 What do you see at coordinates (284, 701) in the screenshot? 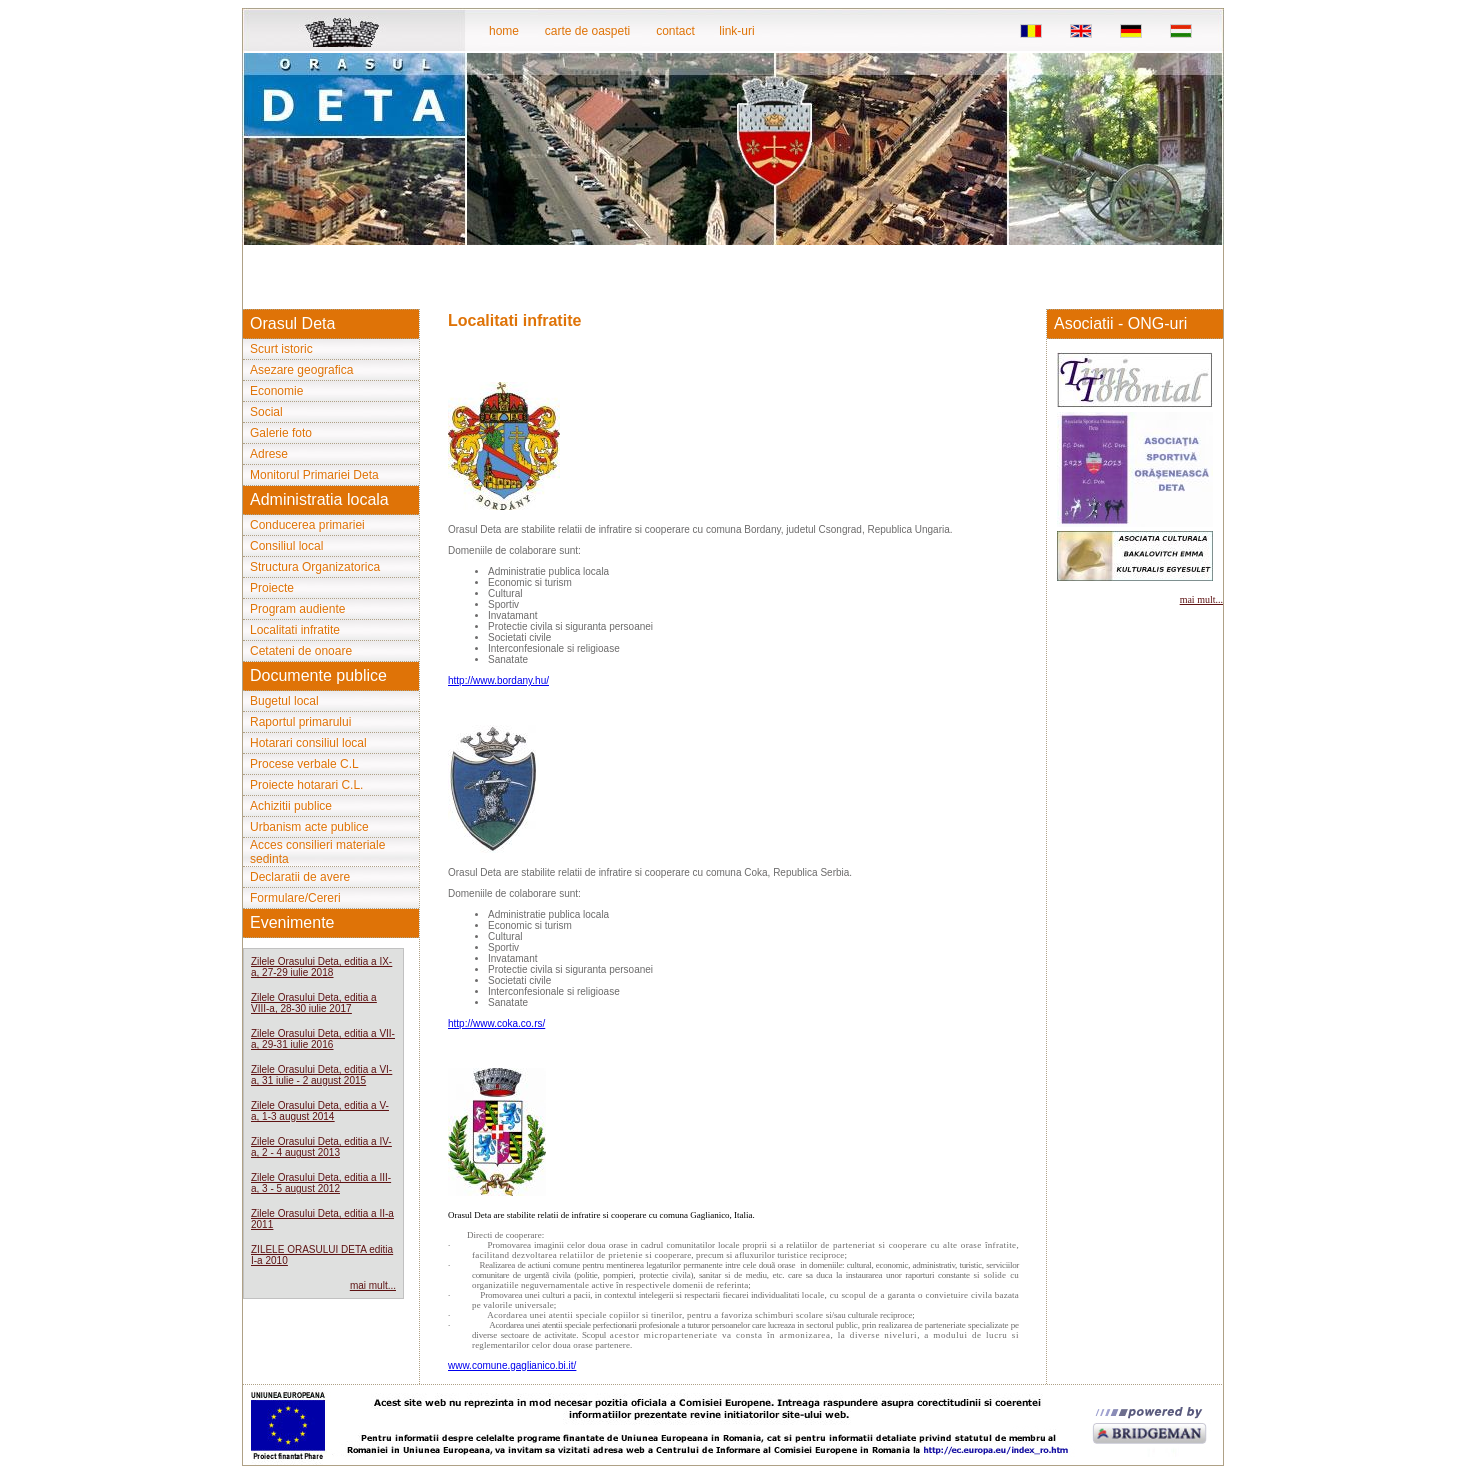
I see `Bugetul local` at bounding box center [284, 701].